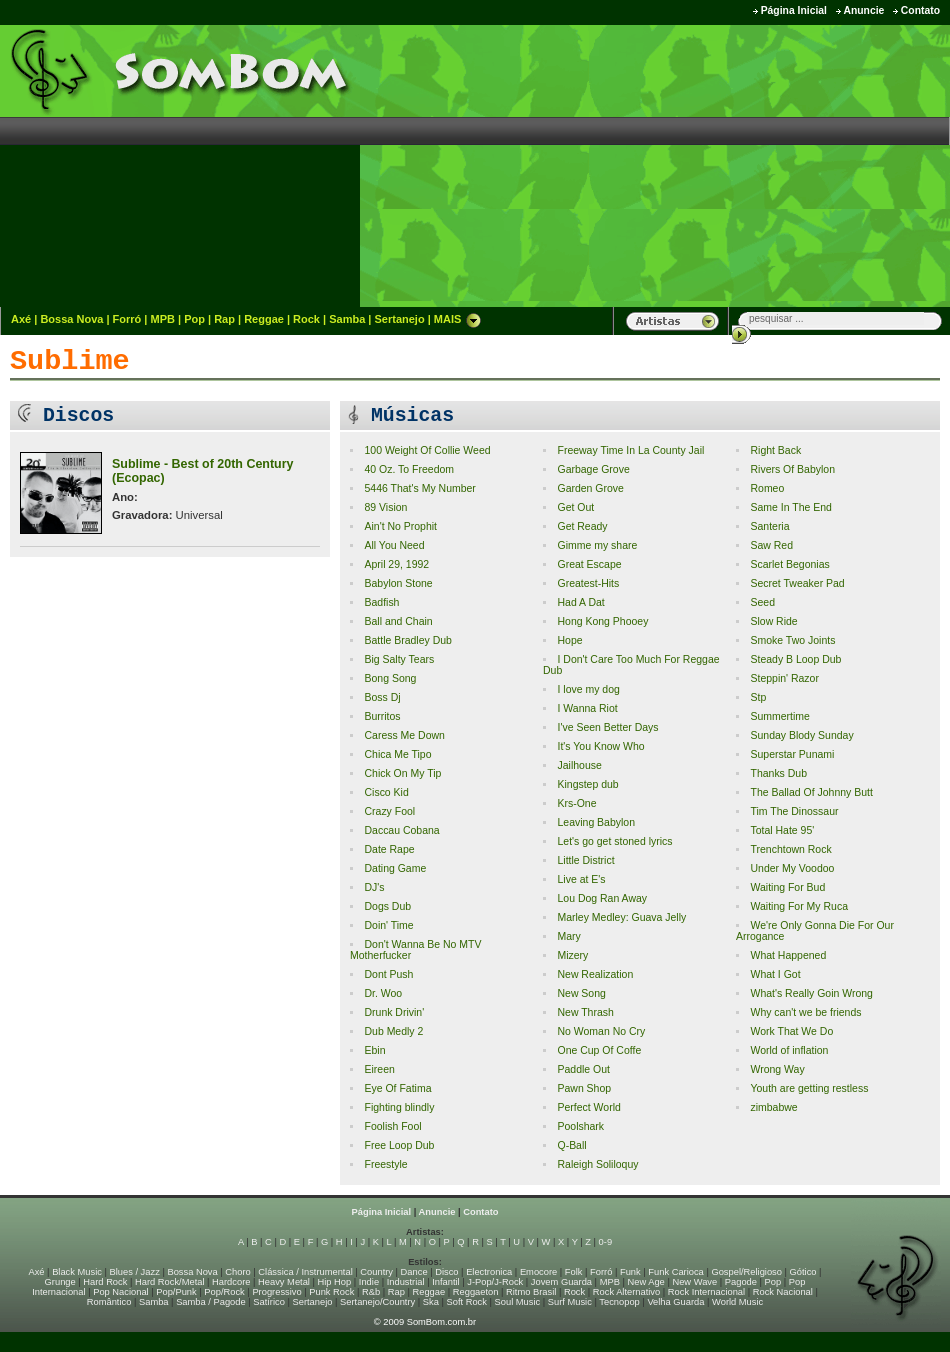 Image resolution: width=950 pixels, height=1352 pixels. Describe the element at coordinates (77, 1272) in the screenshot. I see `Black Music` at that location.